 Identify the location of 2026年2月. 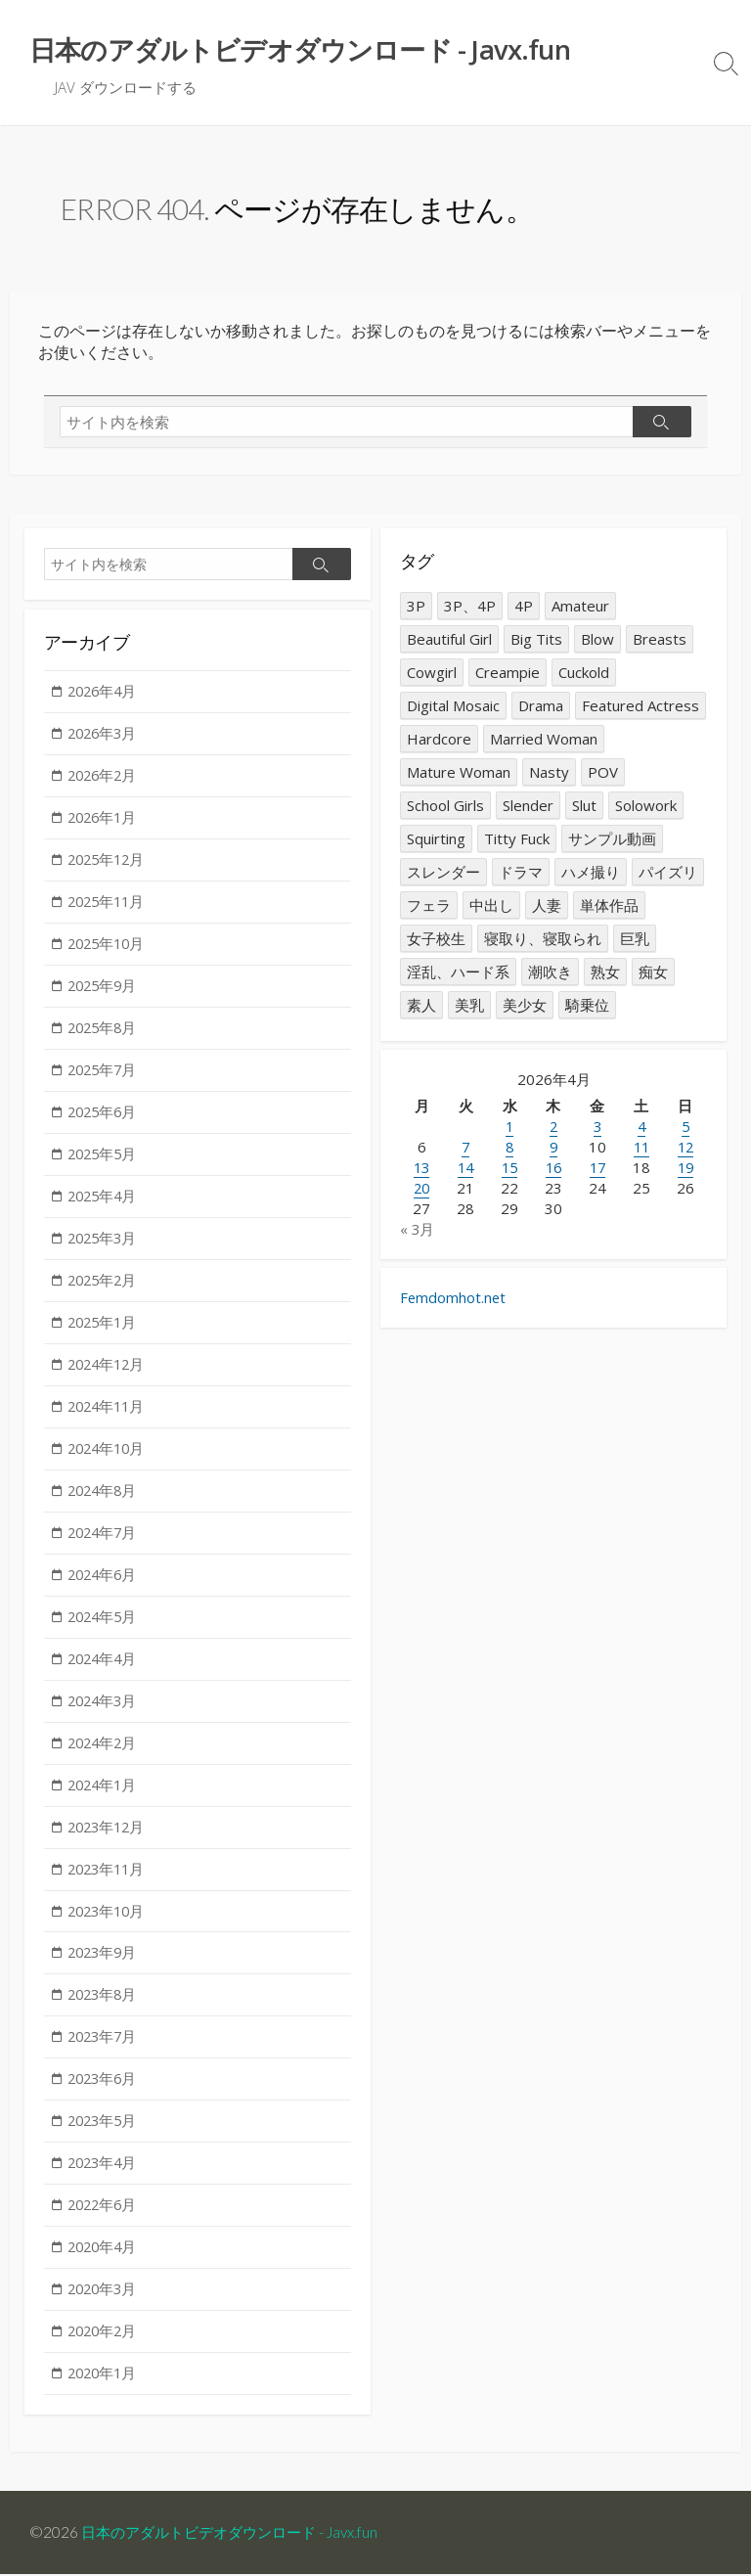
(105, 778).